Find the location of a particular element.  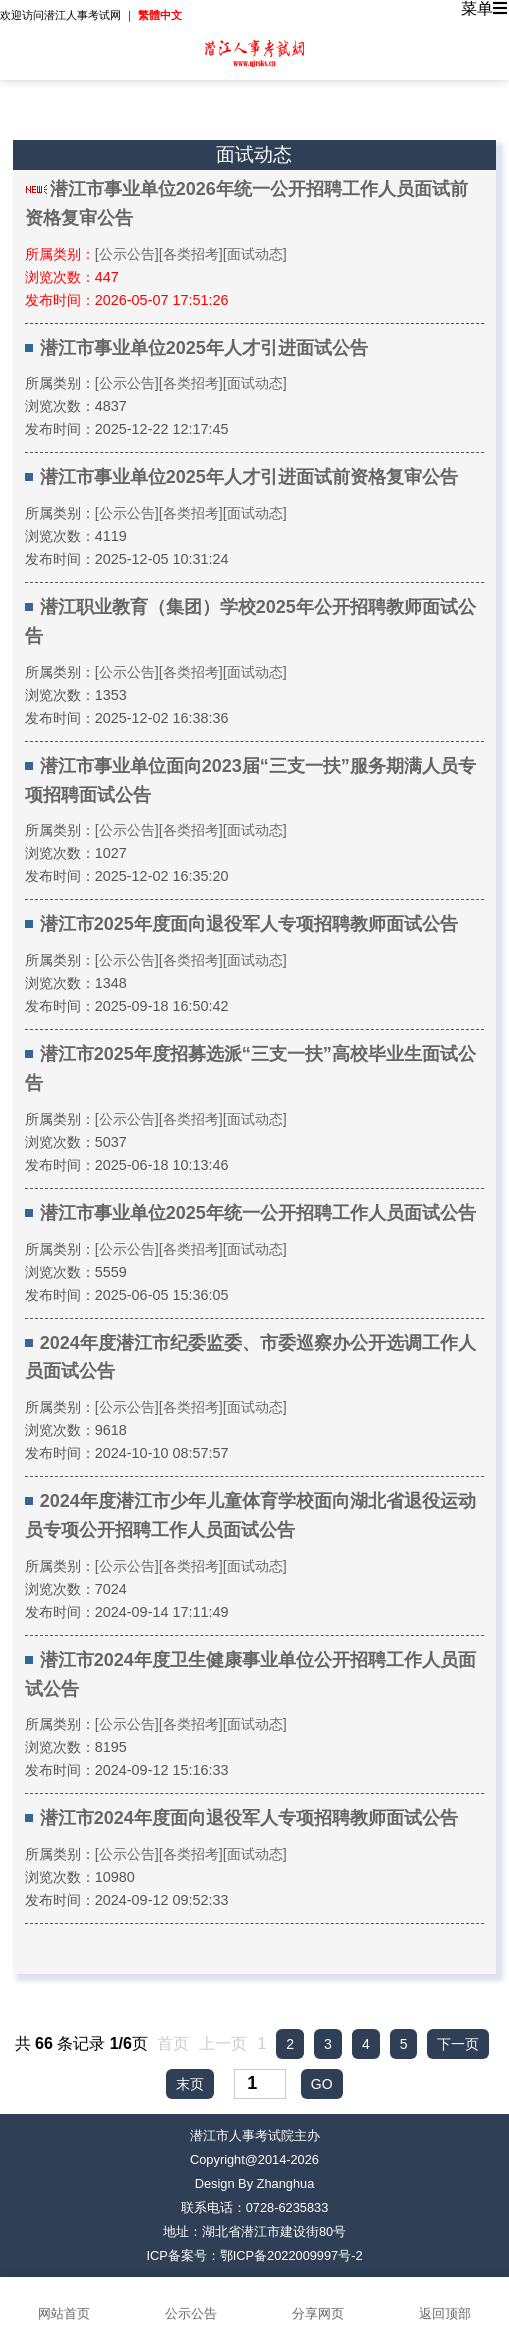

潜江市事业单位2025年人才引进面试前资格复审公告 is located at coordinates (249, 477).